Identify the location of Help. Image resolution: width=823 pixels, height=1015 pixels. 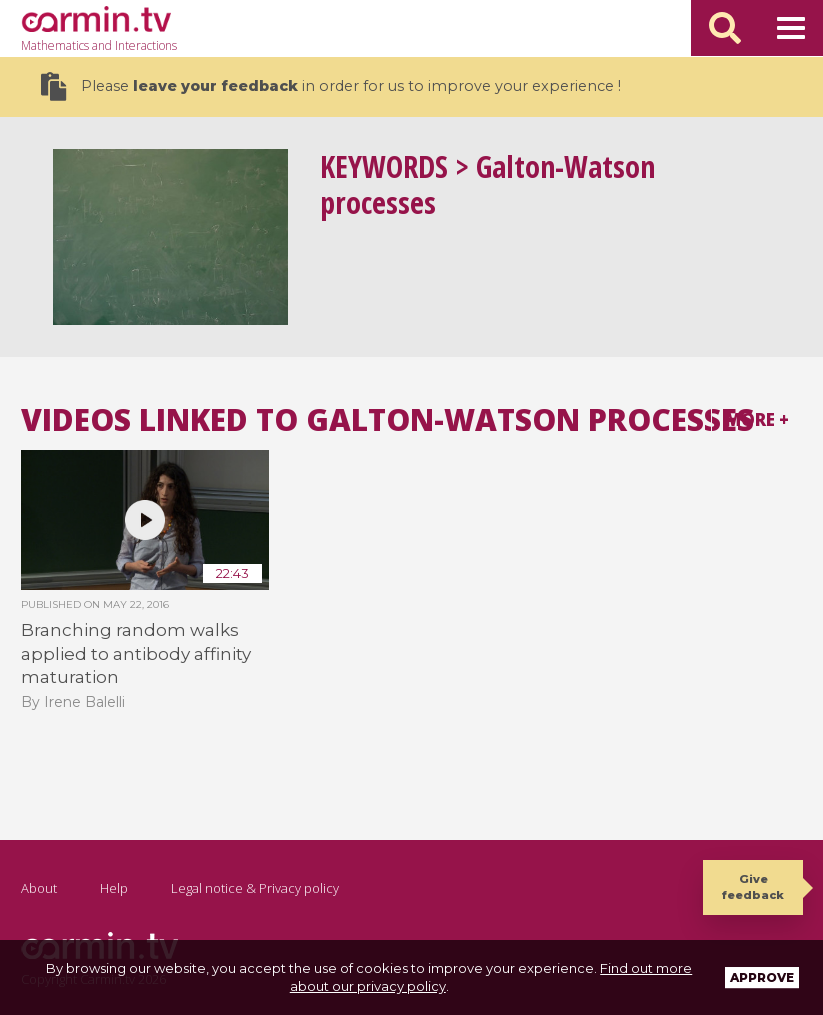
(114, 888).